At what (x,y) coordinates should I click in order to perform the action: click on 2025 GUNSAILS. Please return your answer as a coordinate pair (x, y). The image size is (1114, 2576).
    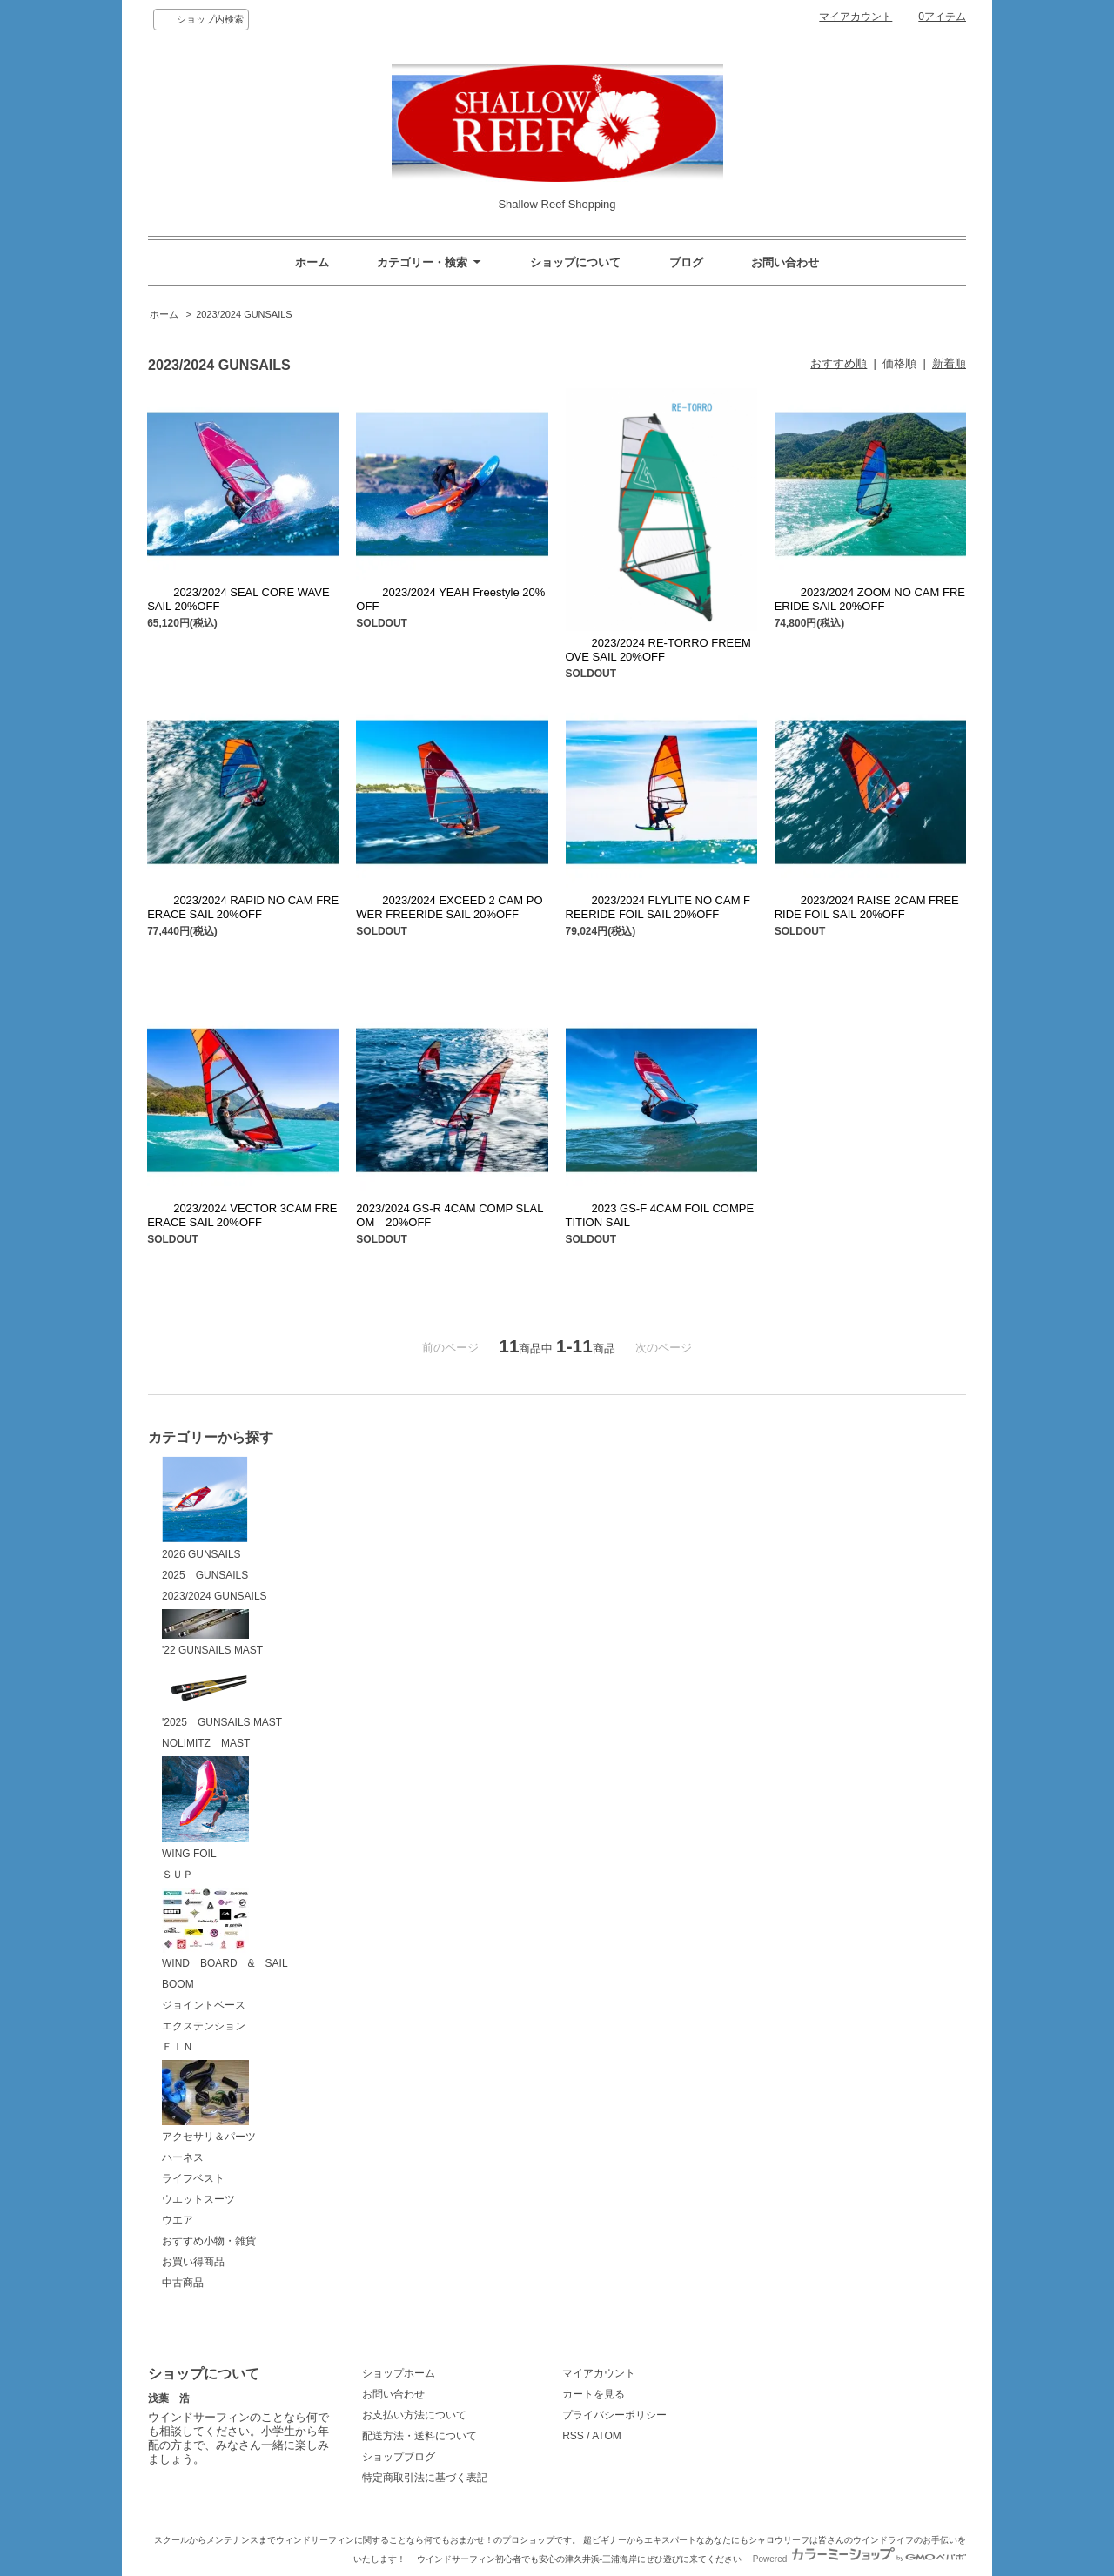
    Looking at the image, I should click on (205, 1575).